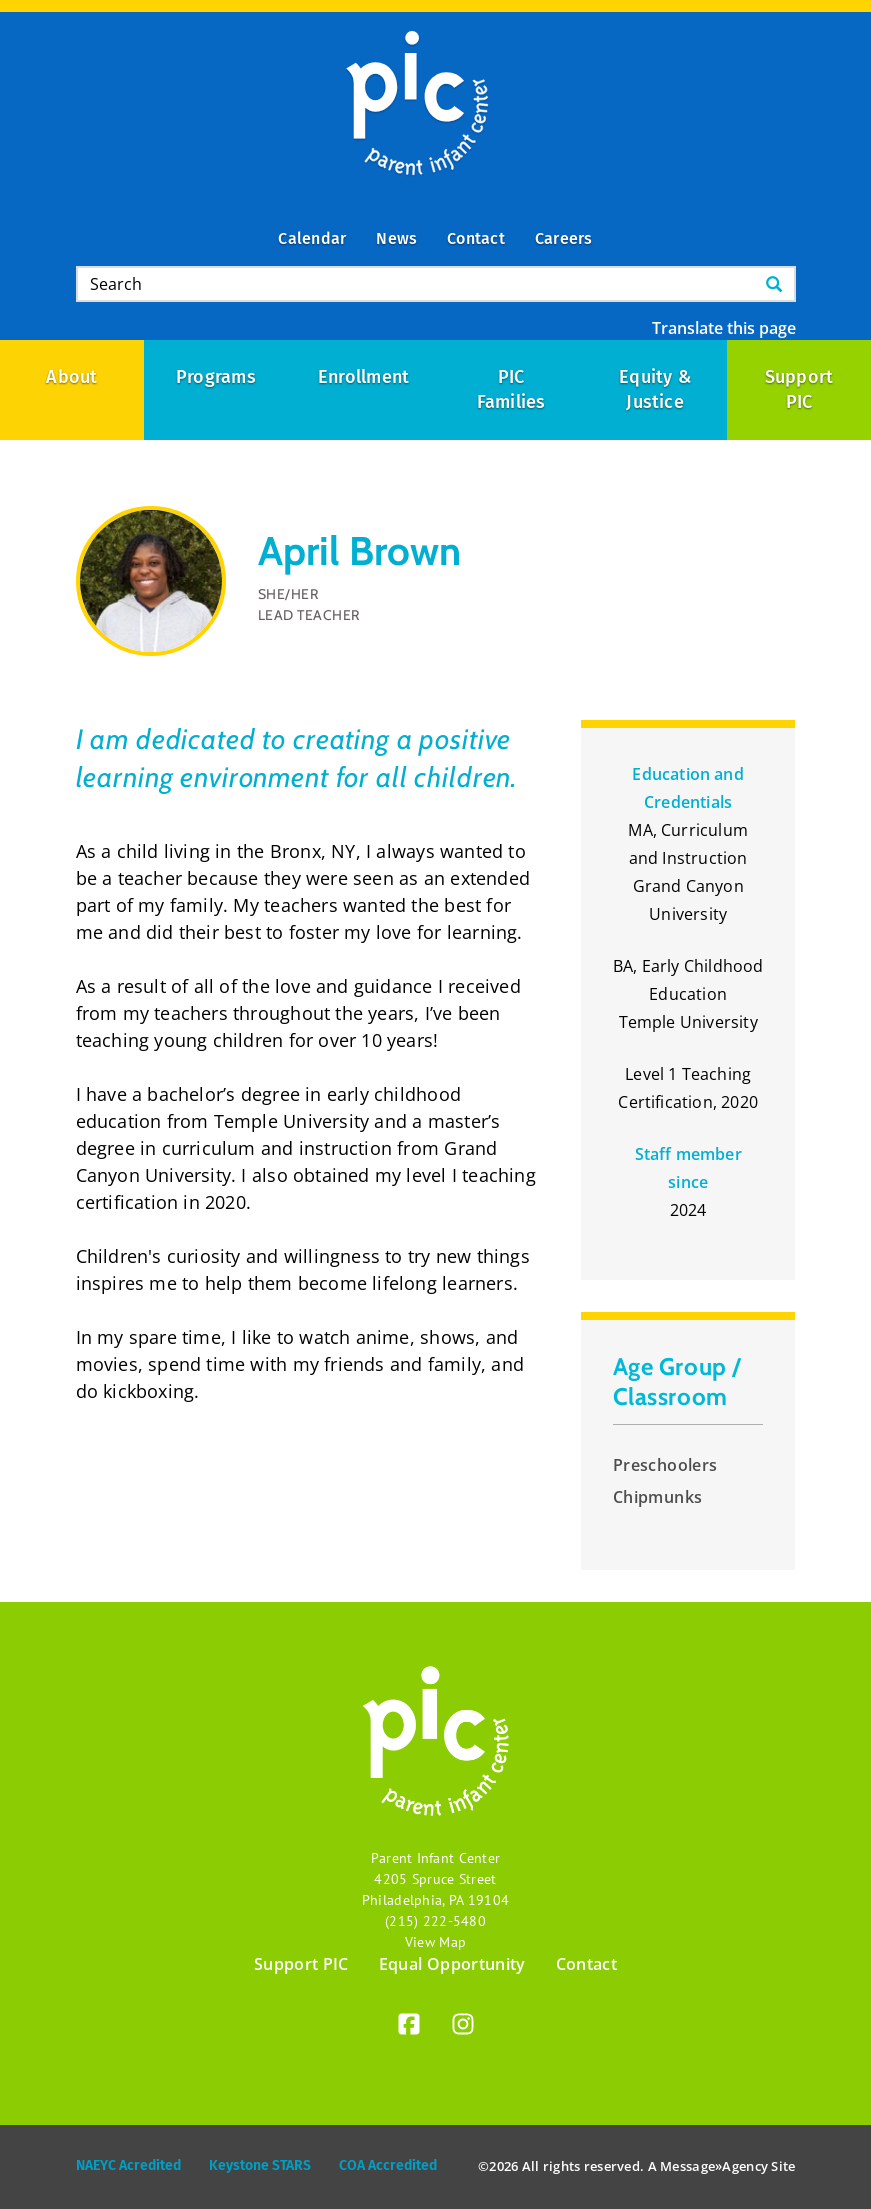 The height and width of the screenshot is (2209, 871). I want to click on Preschoolers, so click(665, 1465).